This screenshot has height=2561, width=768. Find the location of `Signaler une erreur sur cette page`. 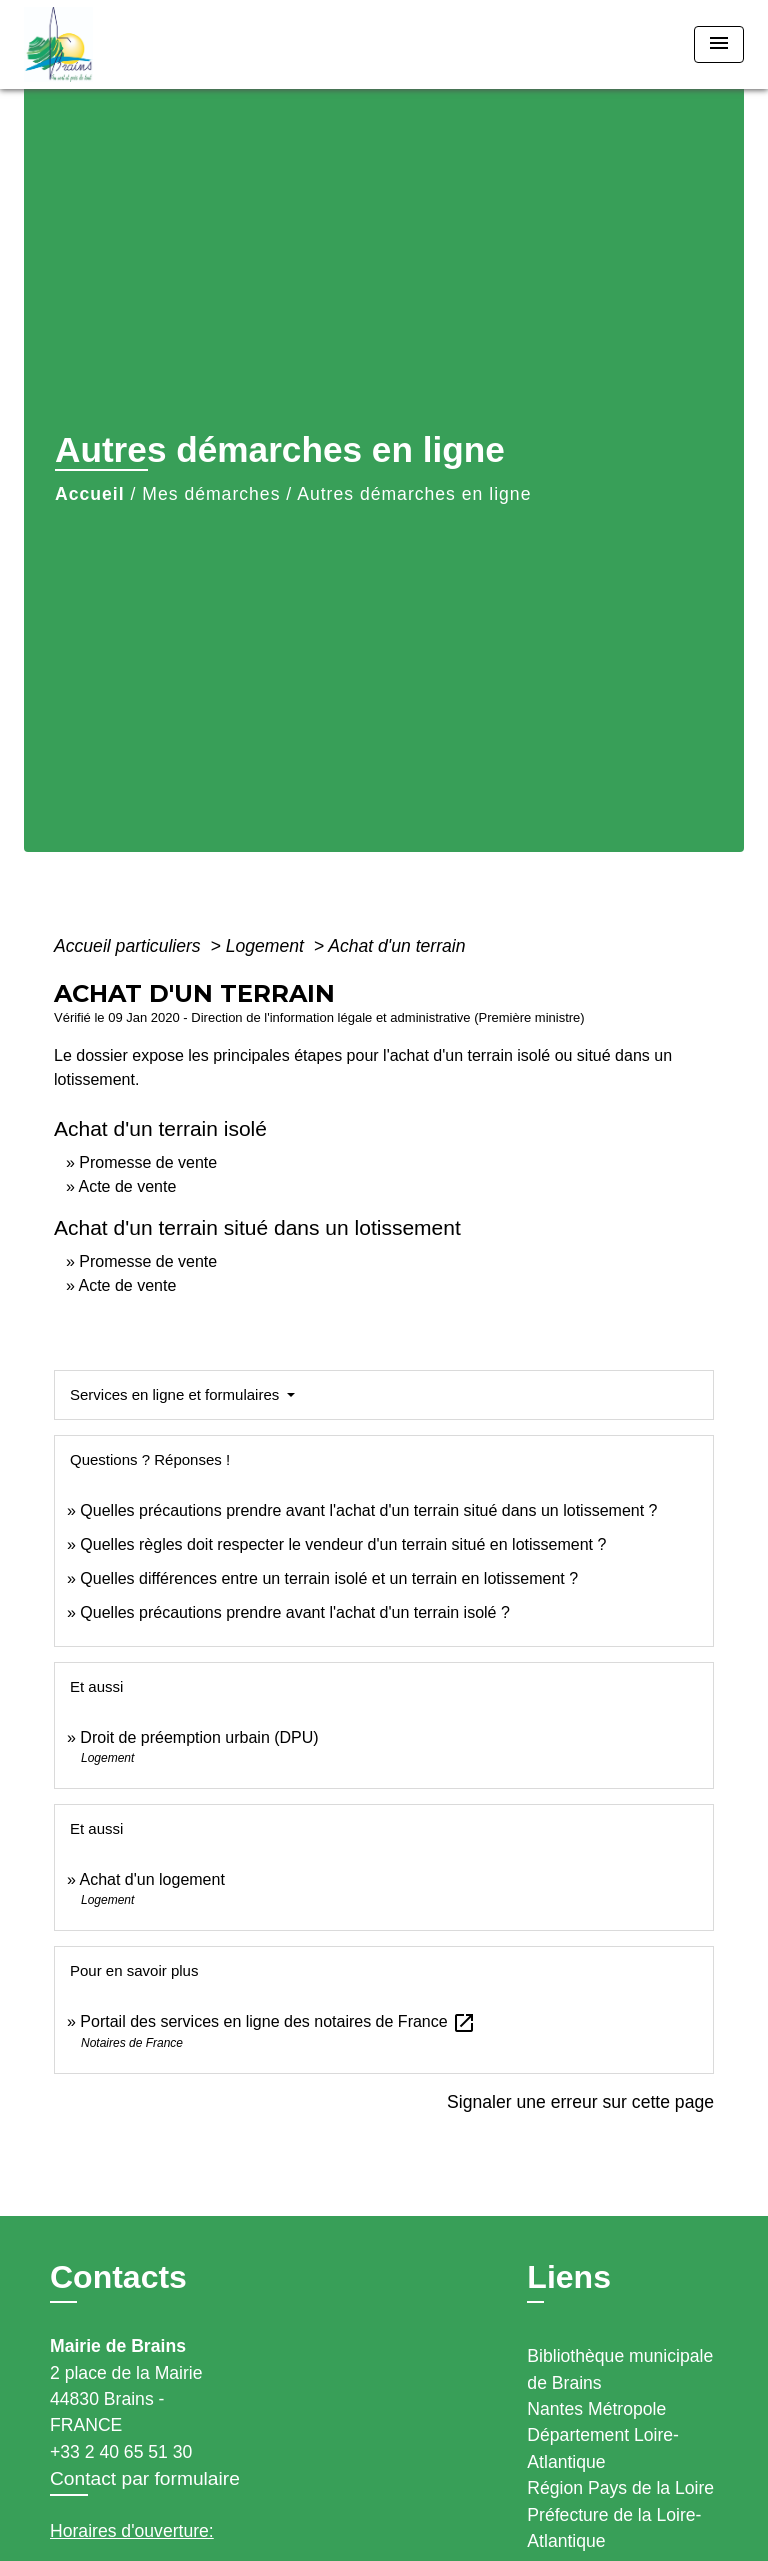

Signaler une erreur sur cette page is located at coordinates (580, 2102).